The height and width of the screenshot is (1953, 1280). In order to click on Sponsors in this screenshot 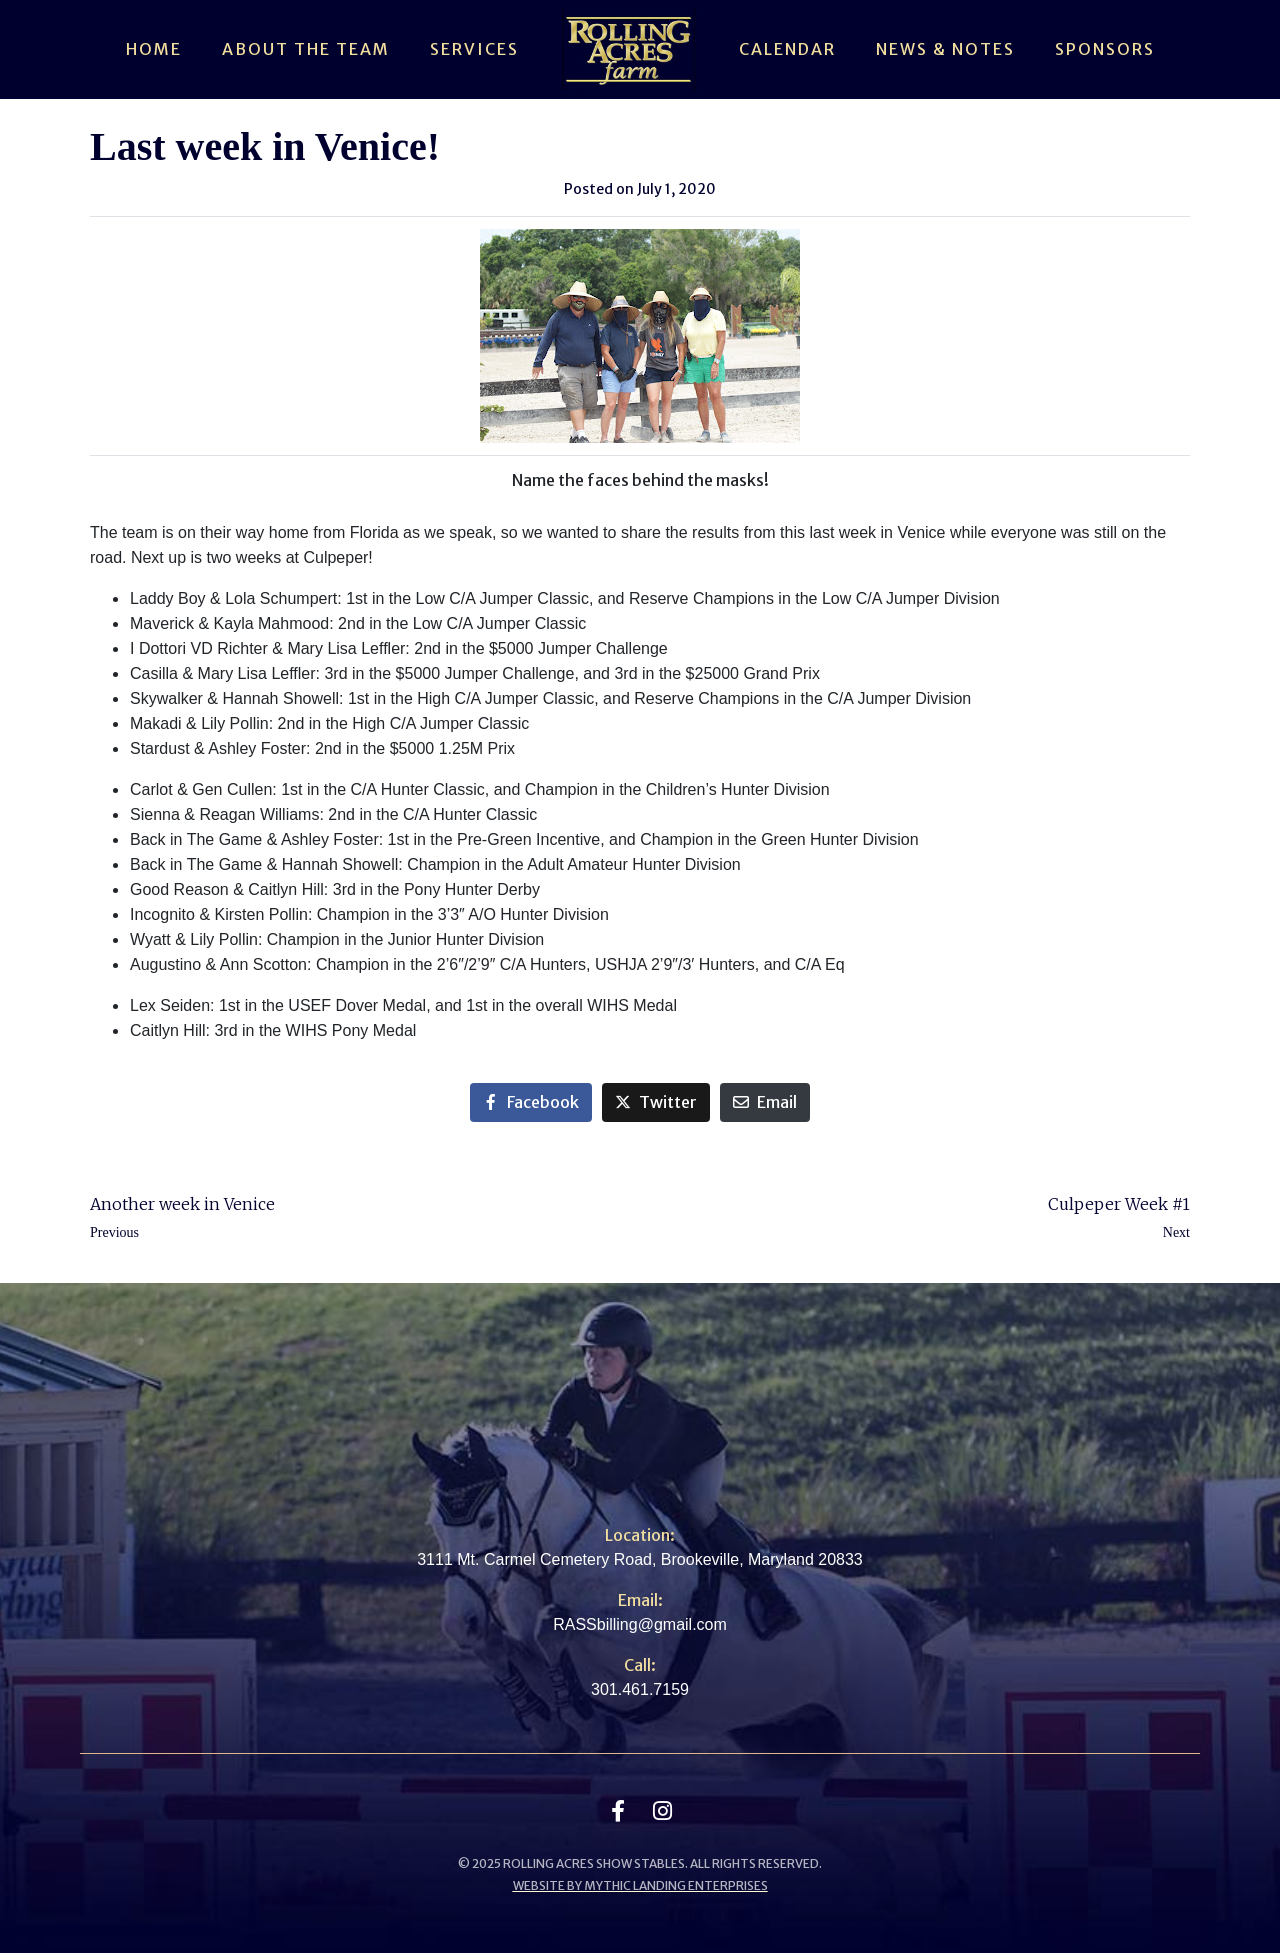, I will do `click(1105, 49)`.